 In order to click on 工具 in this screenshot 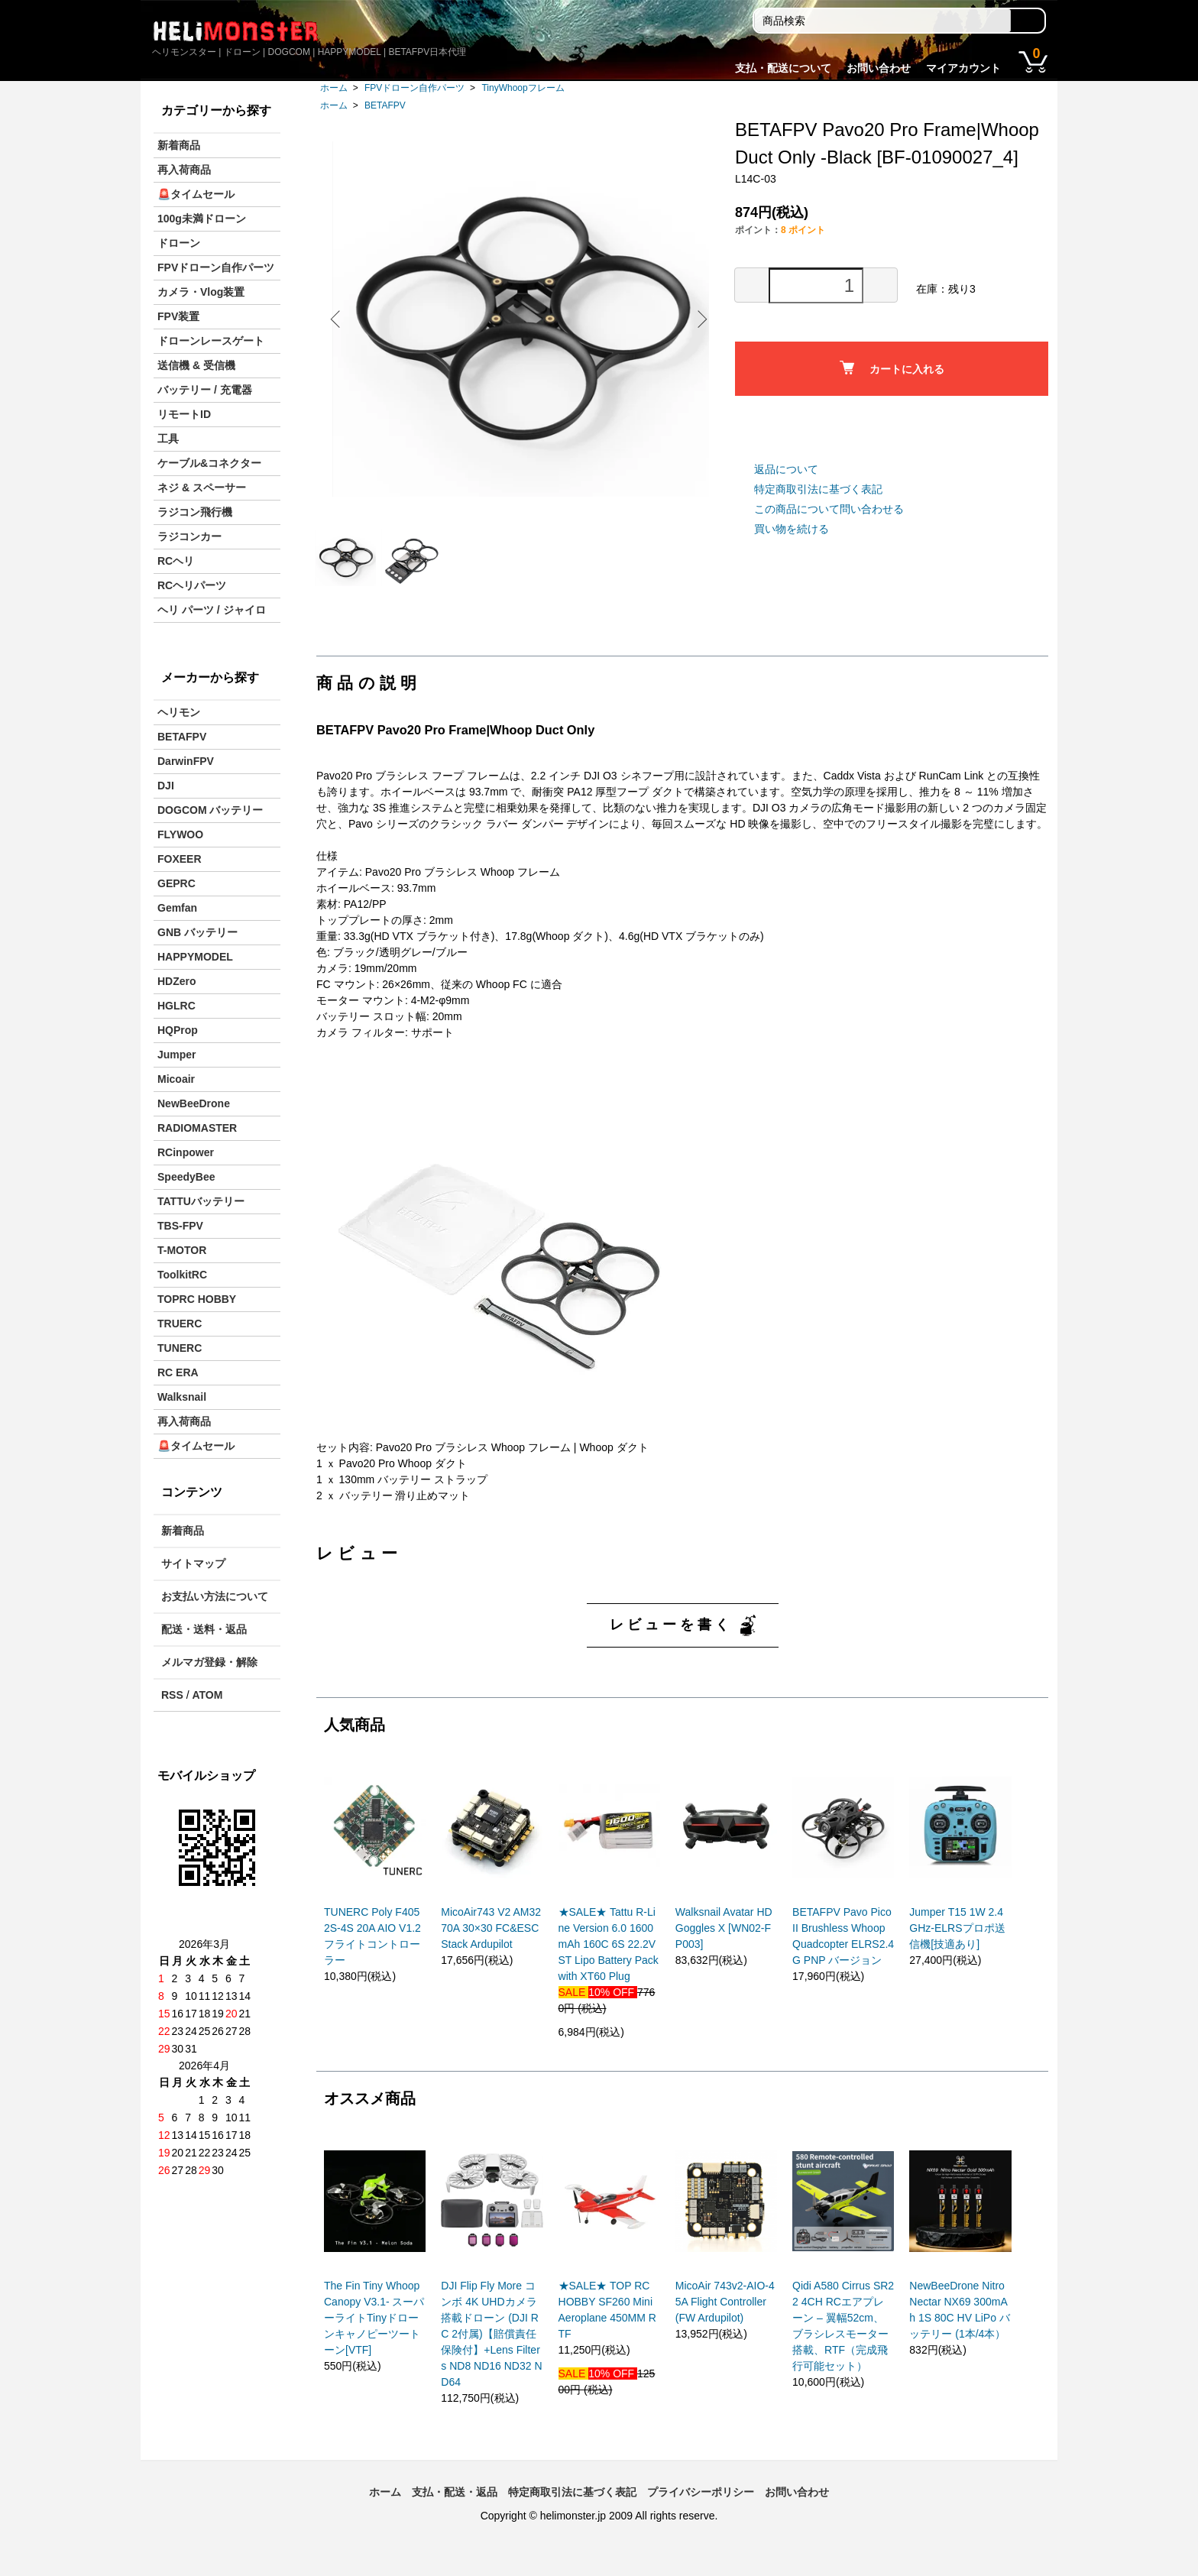, I will do `click(168, 439)`.